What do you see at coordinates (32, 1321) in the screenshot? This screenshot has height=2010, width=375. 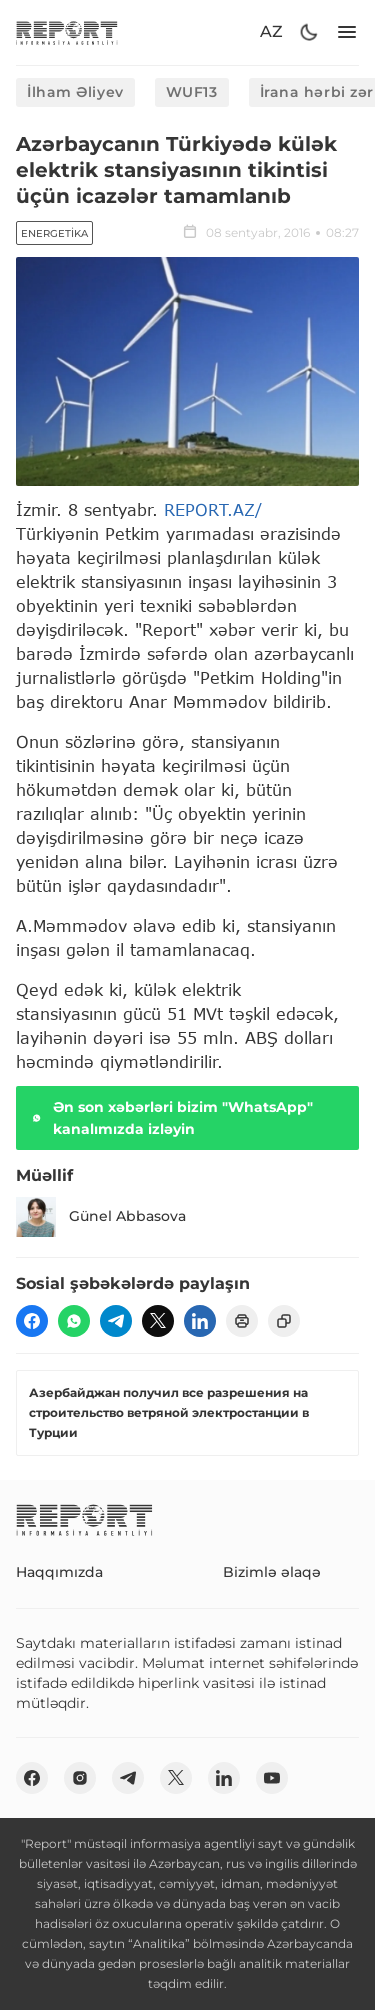 I see `[fb]` at bounding box center [32, 1321].